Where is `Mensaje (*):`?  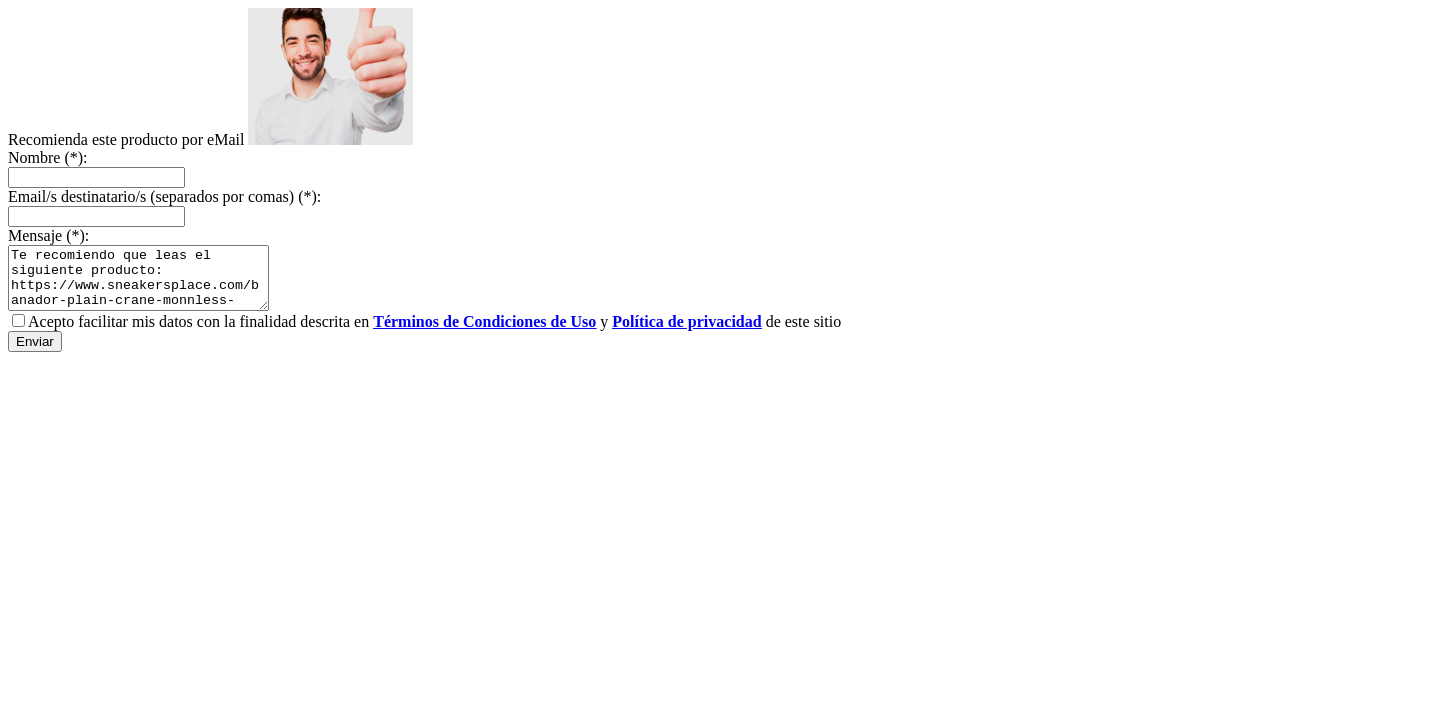
Mensaje (*): is located at coordinates (48, 235).